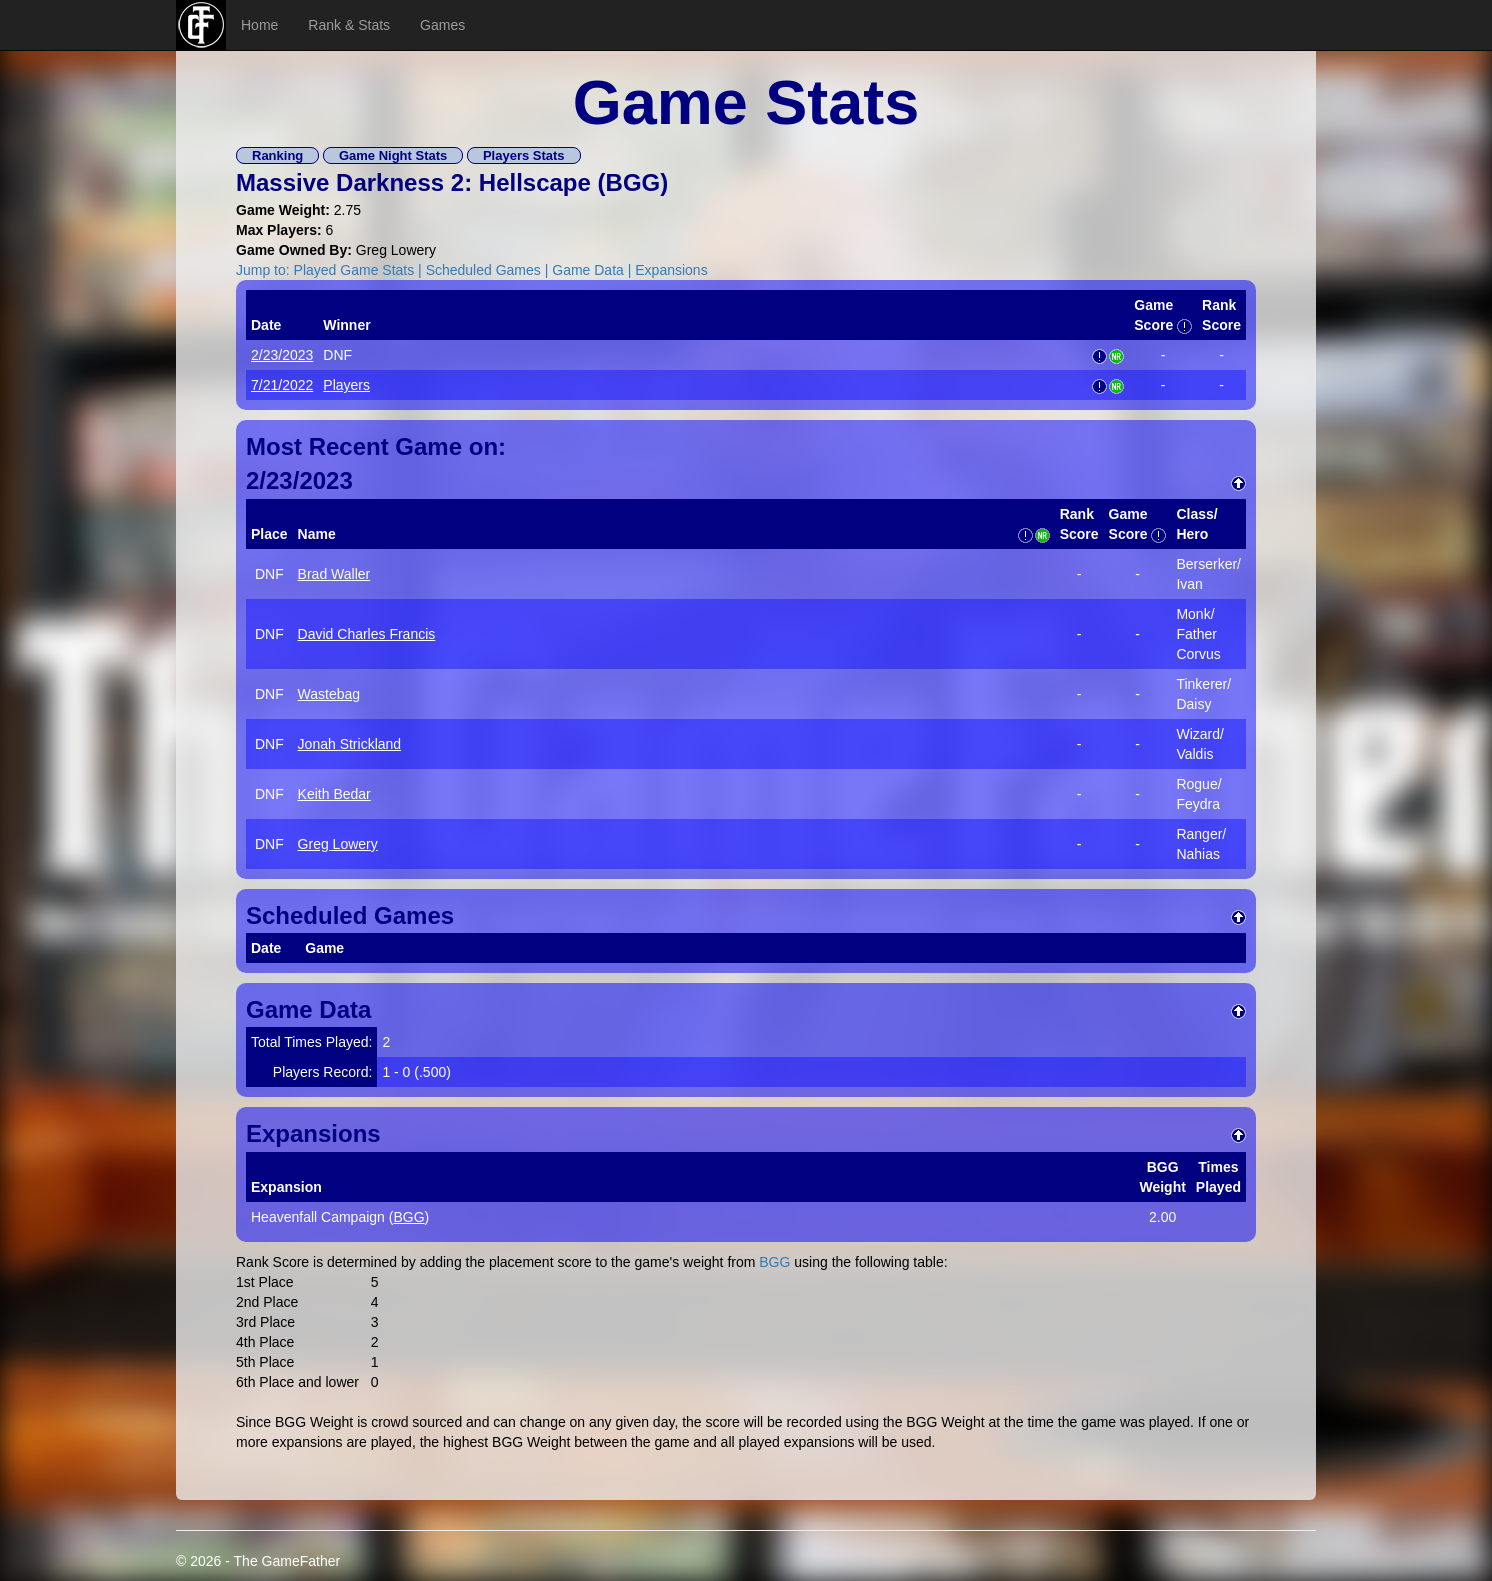  What do you see at coordinates (346, 385) in the screenshot?
I see `Players` at bounding box center [346, 385].